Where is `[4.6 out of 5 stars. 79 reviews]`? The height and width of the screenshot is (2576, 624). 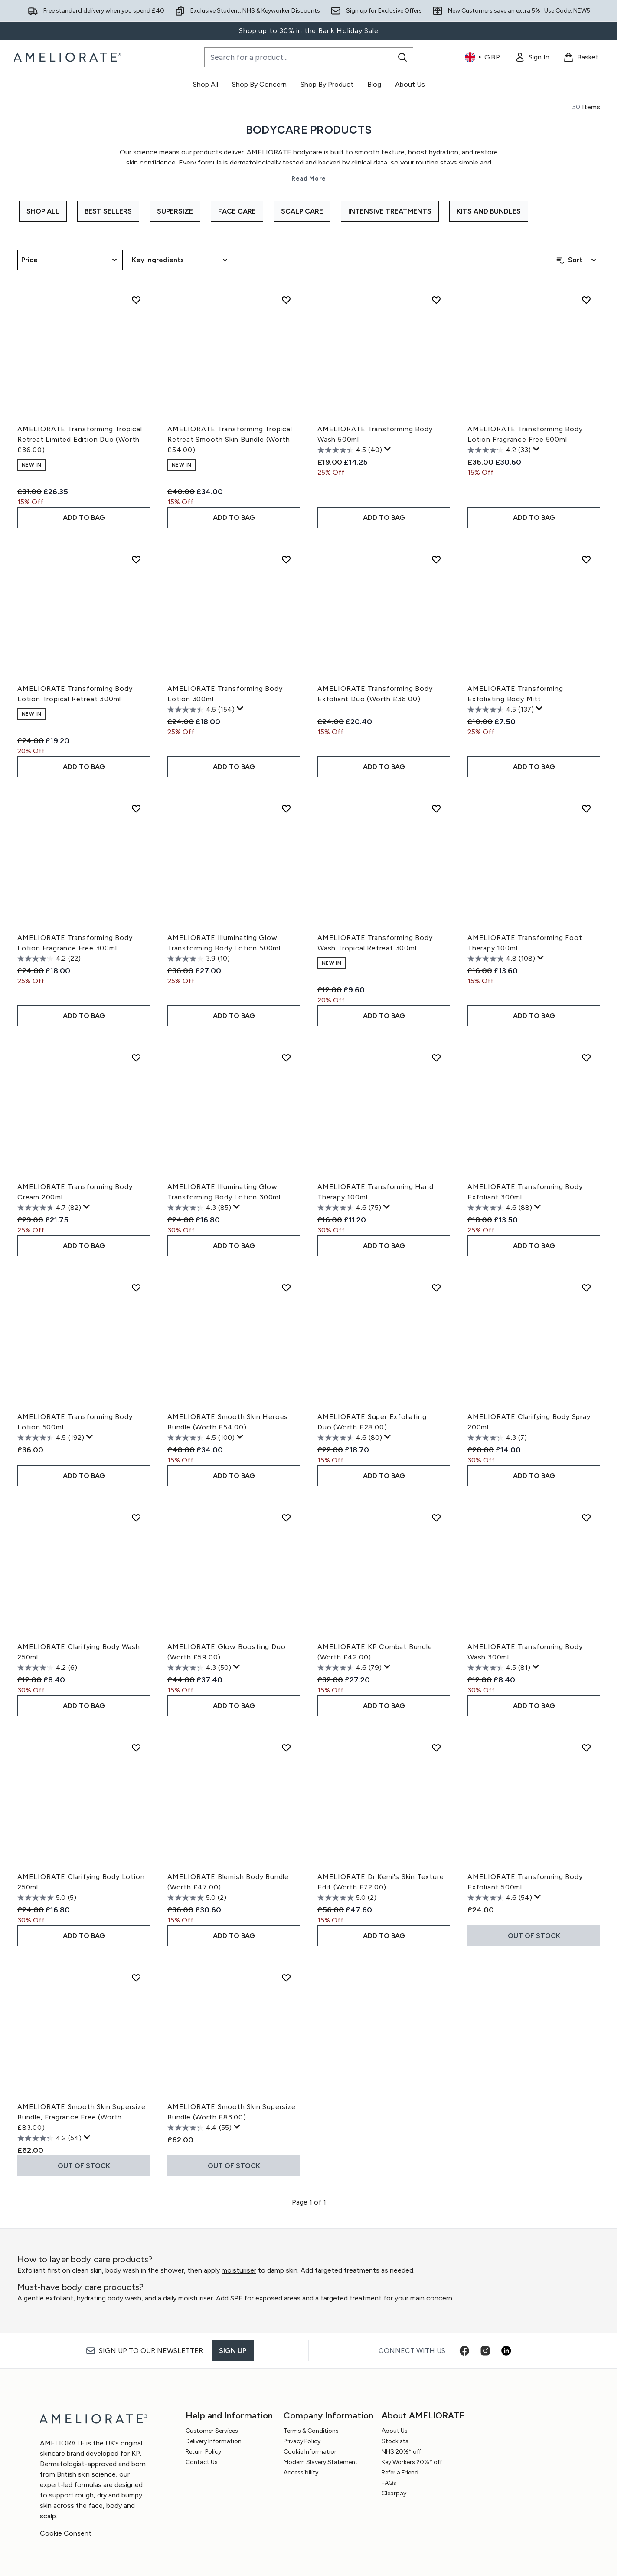 [4.6 out of 5 stars. 79 reviews] is located at coordinates (349, 1668).